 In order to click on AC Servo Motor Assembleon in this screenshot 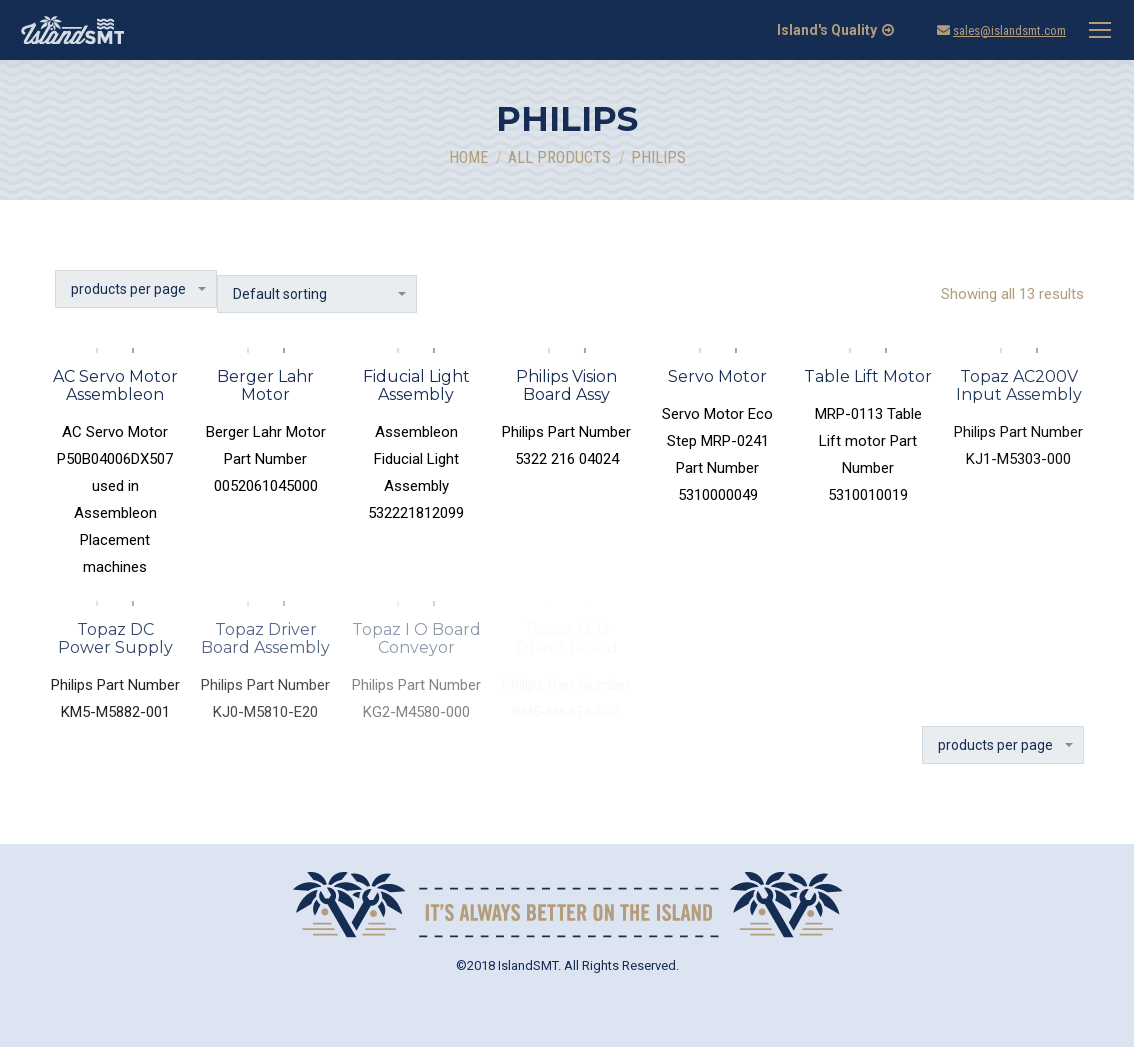, I will do `click(115, 385)`.